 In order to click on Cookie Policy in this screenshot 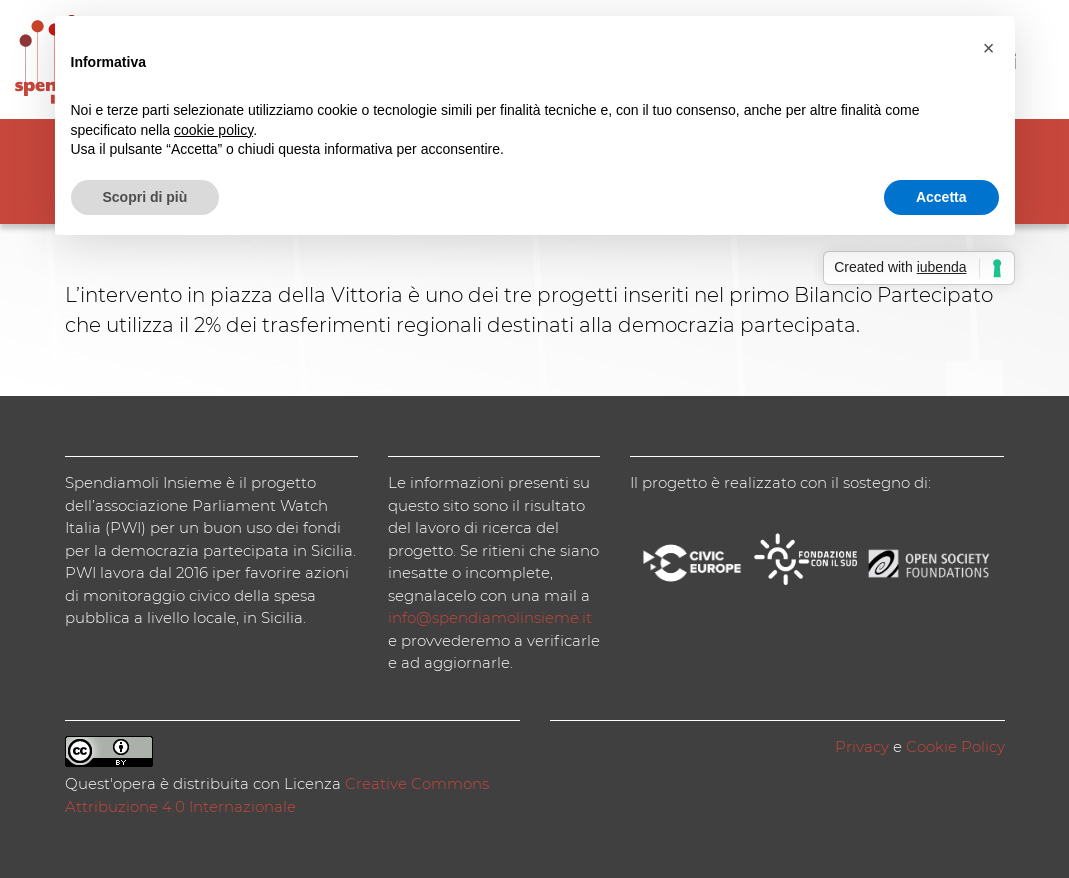, I will do `click(955, 746)`.